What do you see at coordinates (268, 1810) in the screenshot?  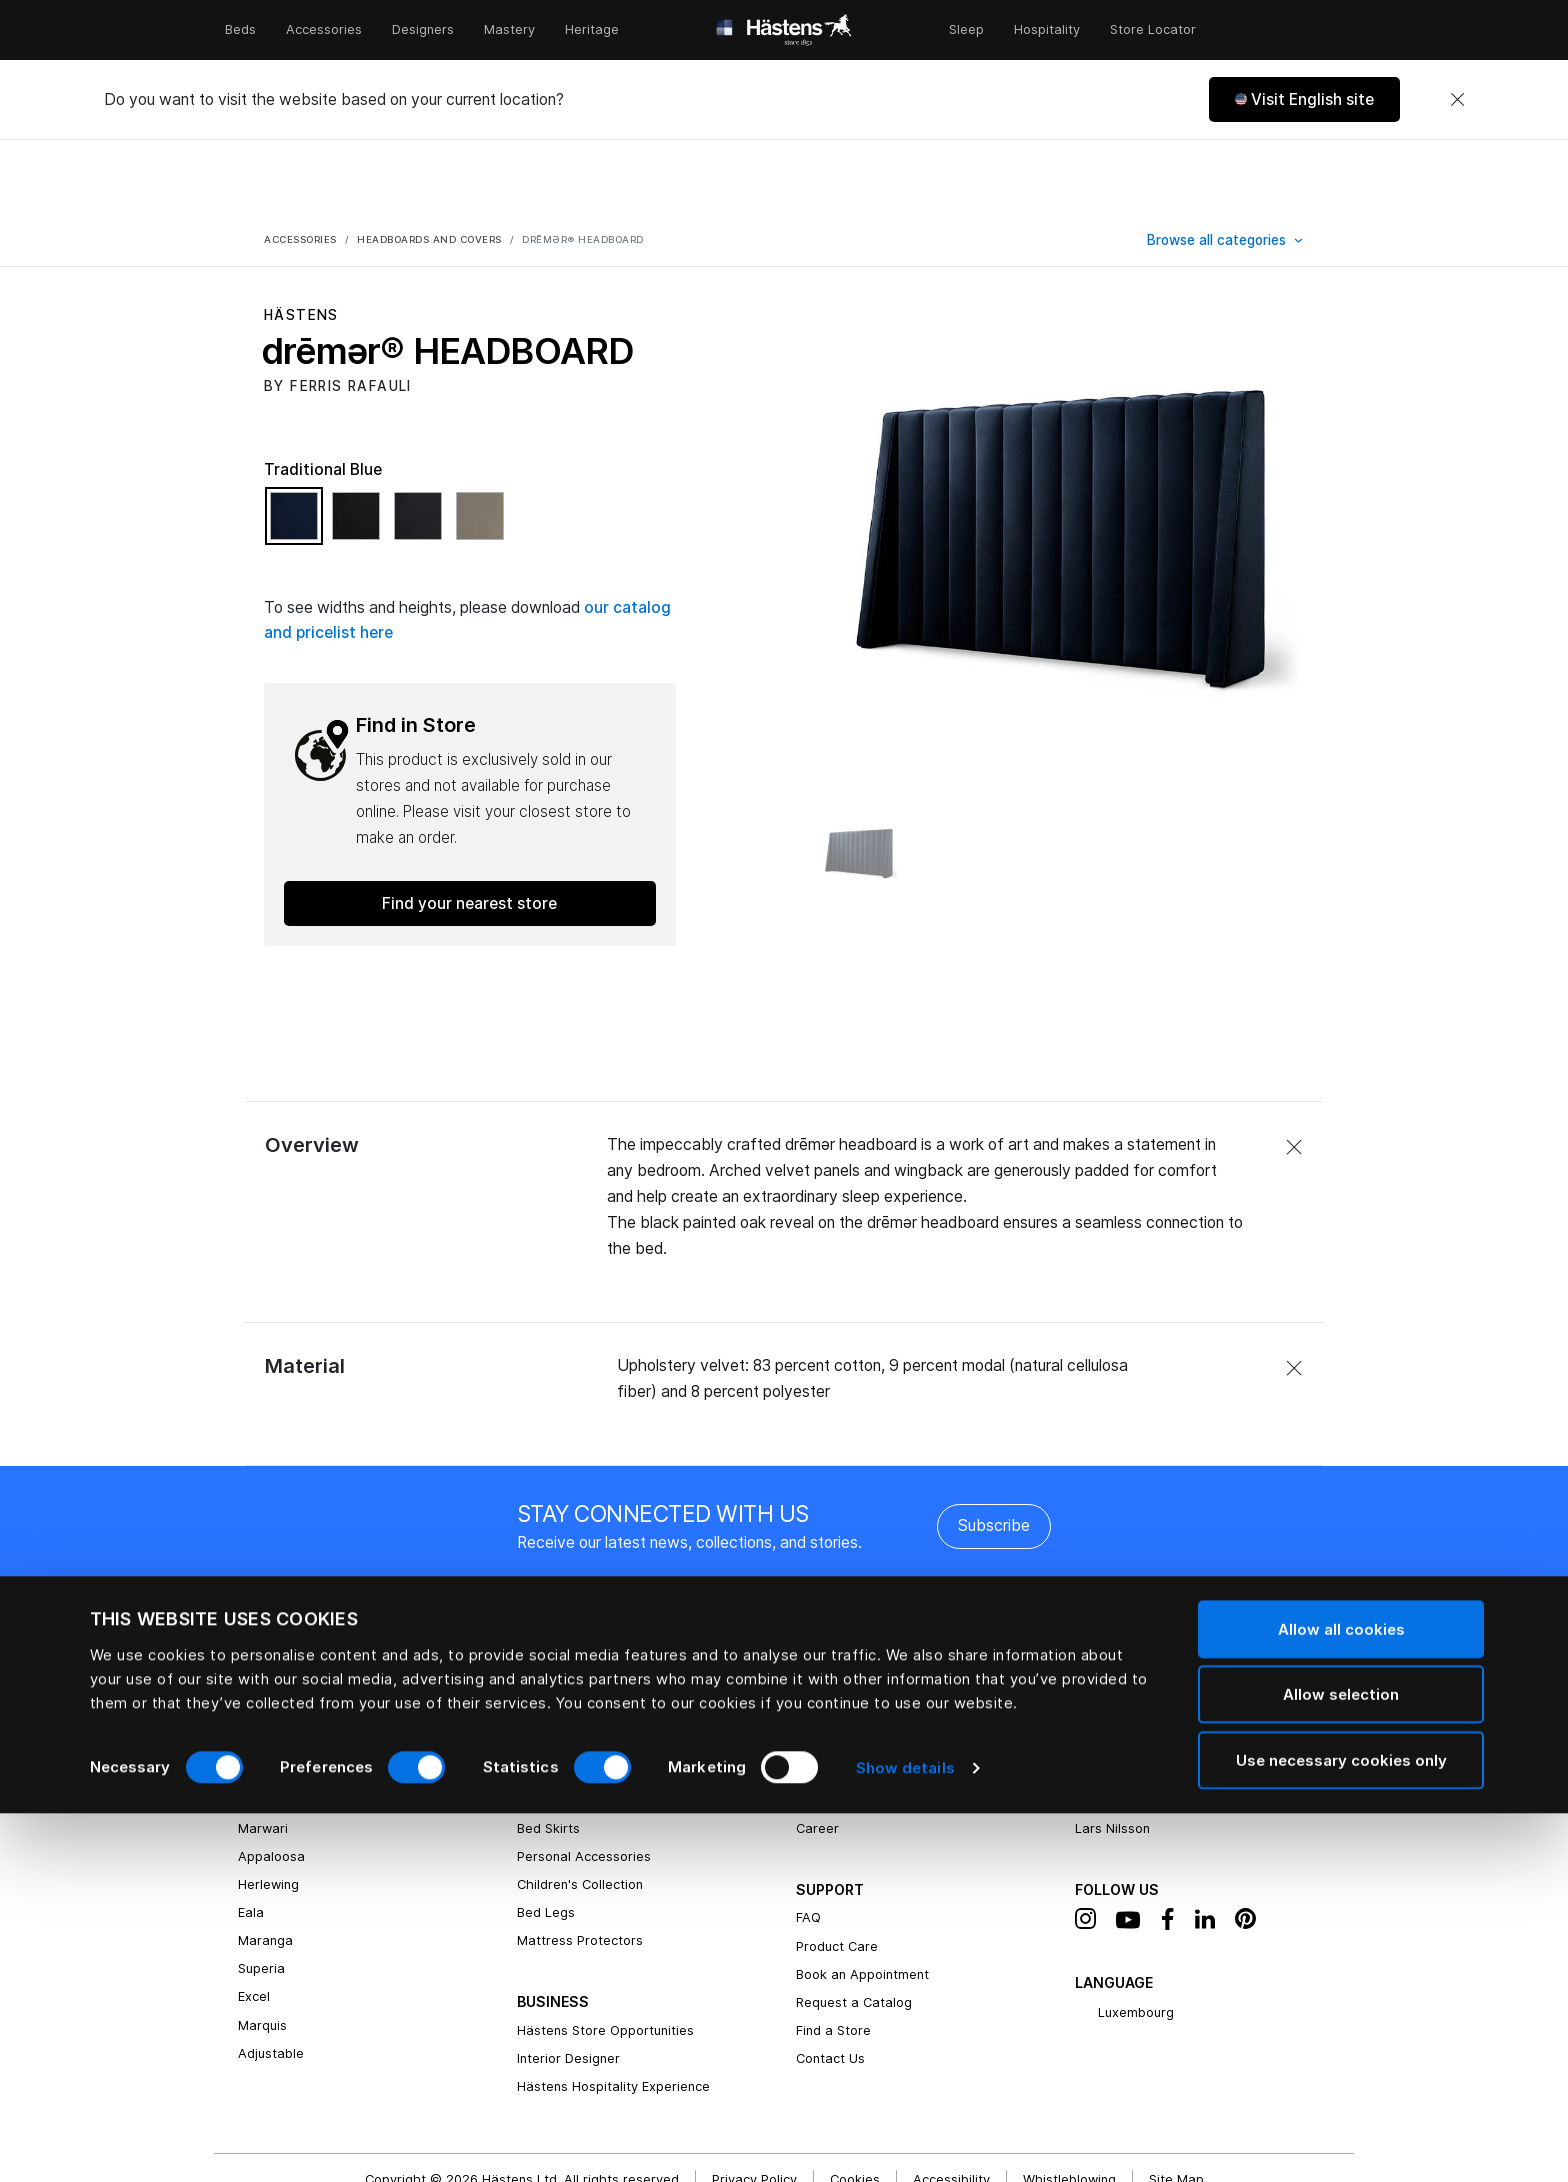 I see `Herlewing` at bounding box center [268, 1810].